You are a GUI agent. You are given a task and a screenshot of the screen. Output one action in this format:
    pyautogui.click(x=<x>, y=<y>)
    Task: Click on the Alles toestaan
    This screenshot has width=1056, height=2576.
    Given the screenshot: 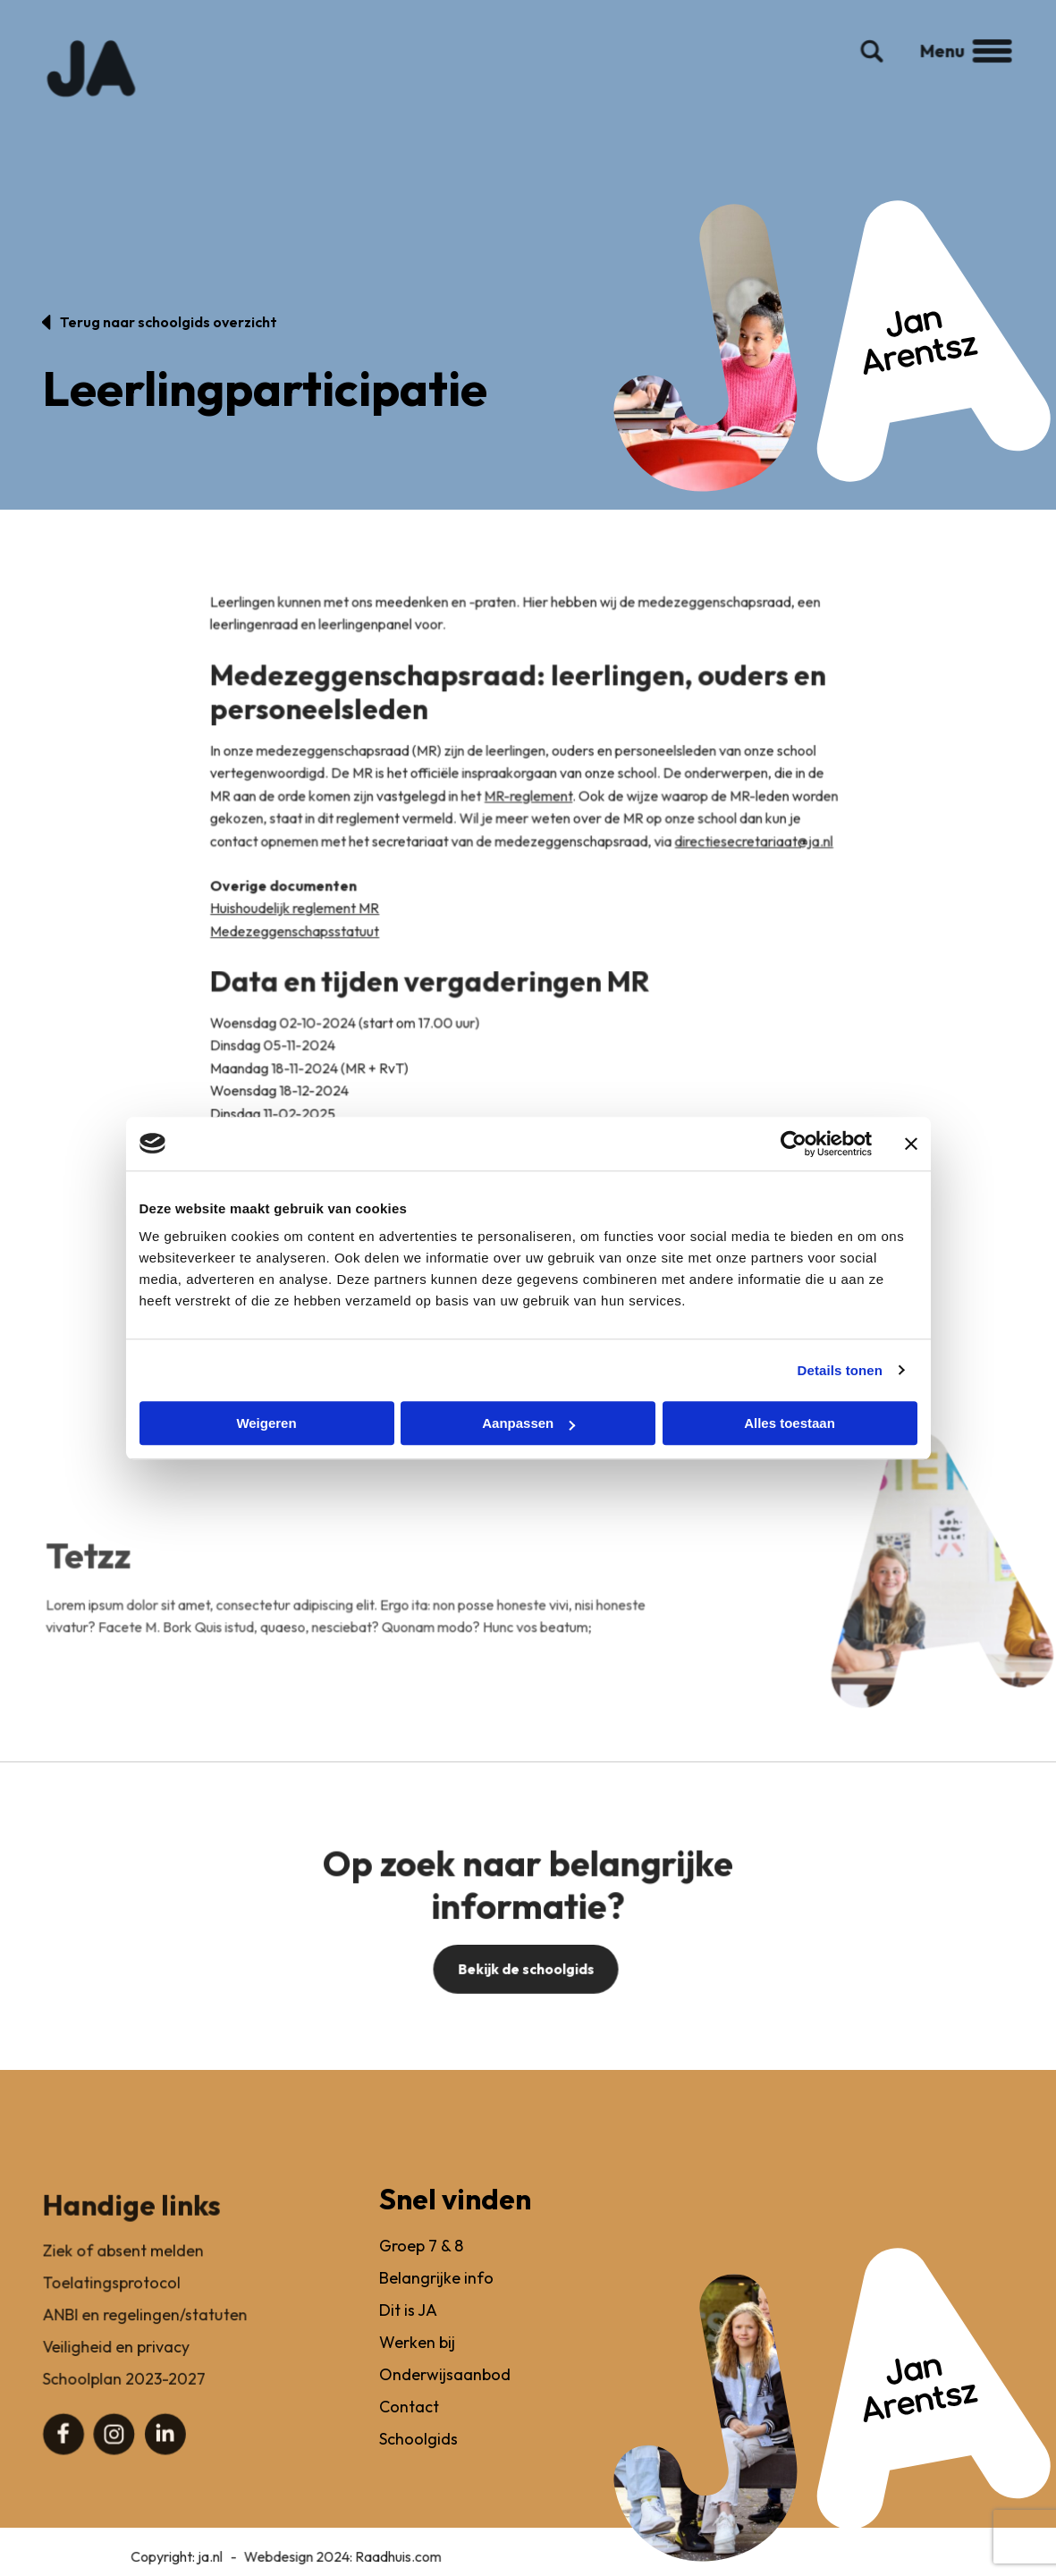 What is the action you would take?
    pyautogui.click(x=789, y=1423)
    